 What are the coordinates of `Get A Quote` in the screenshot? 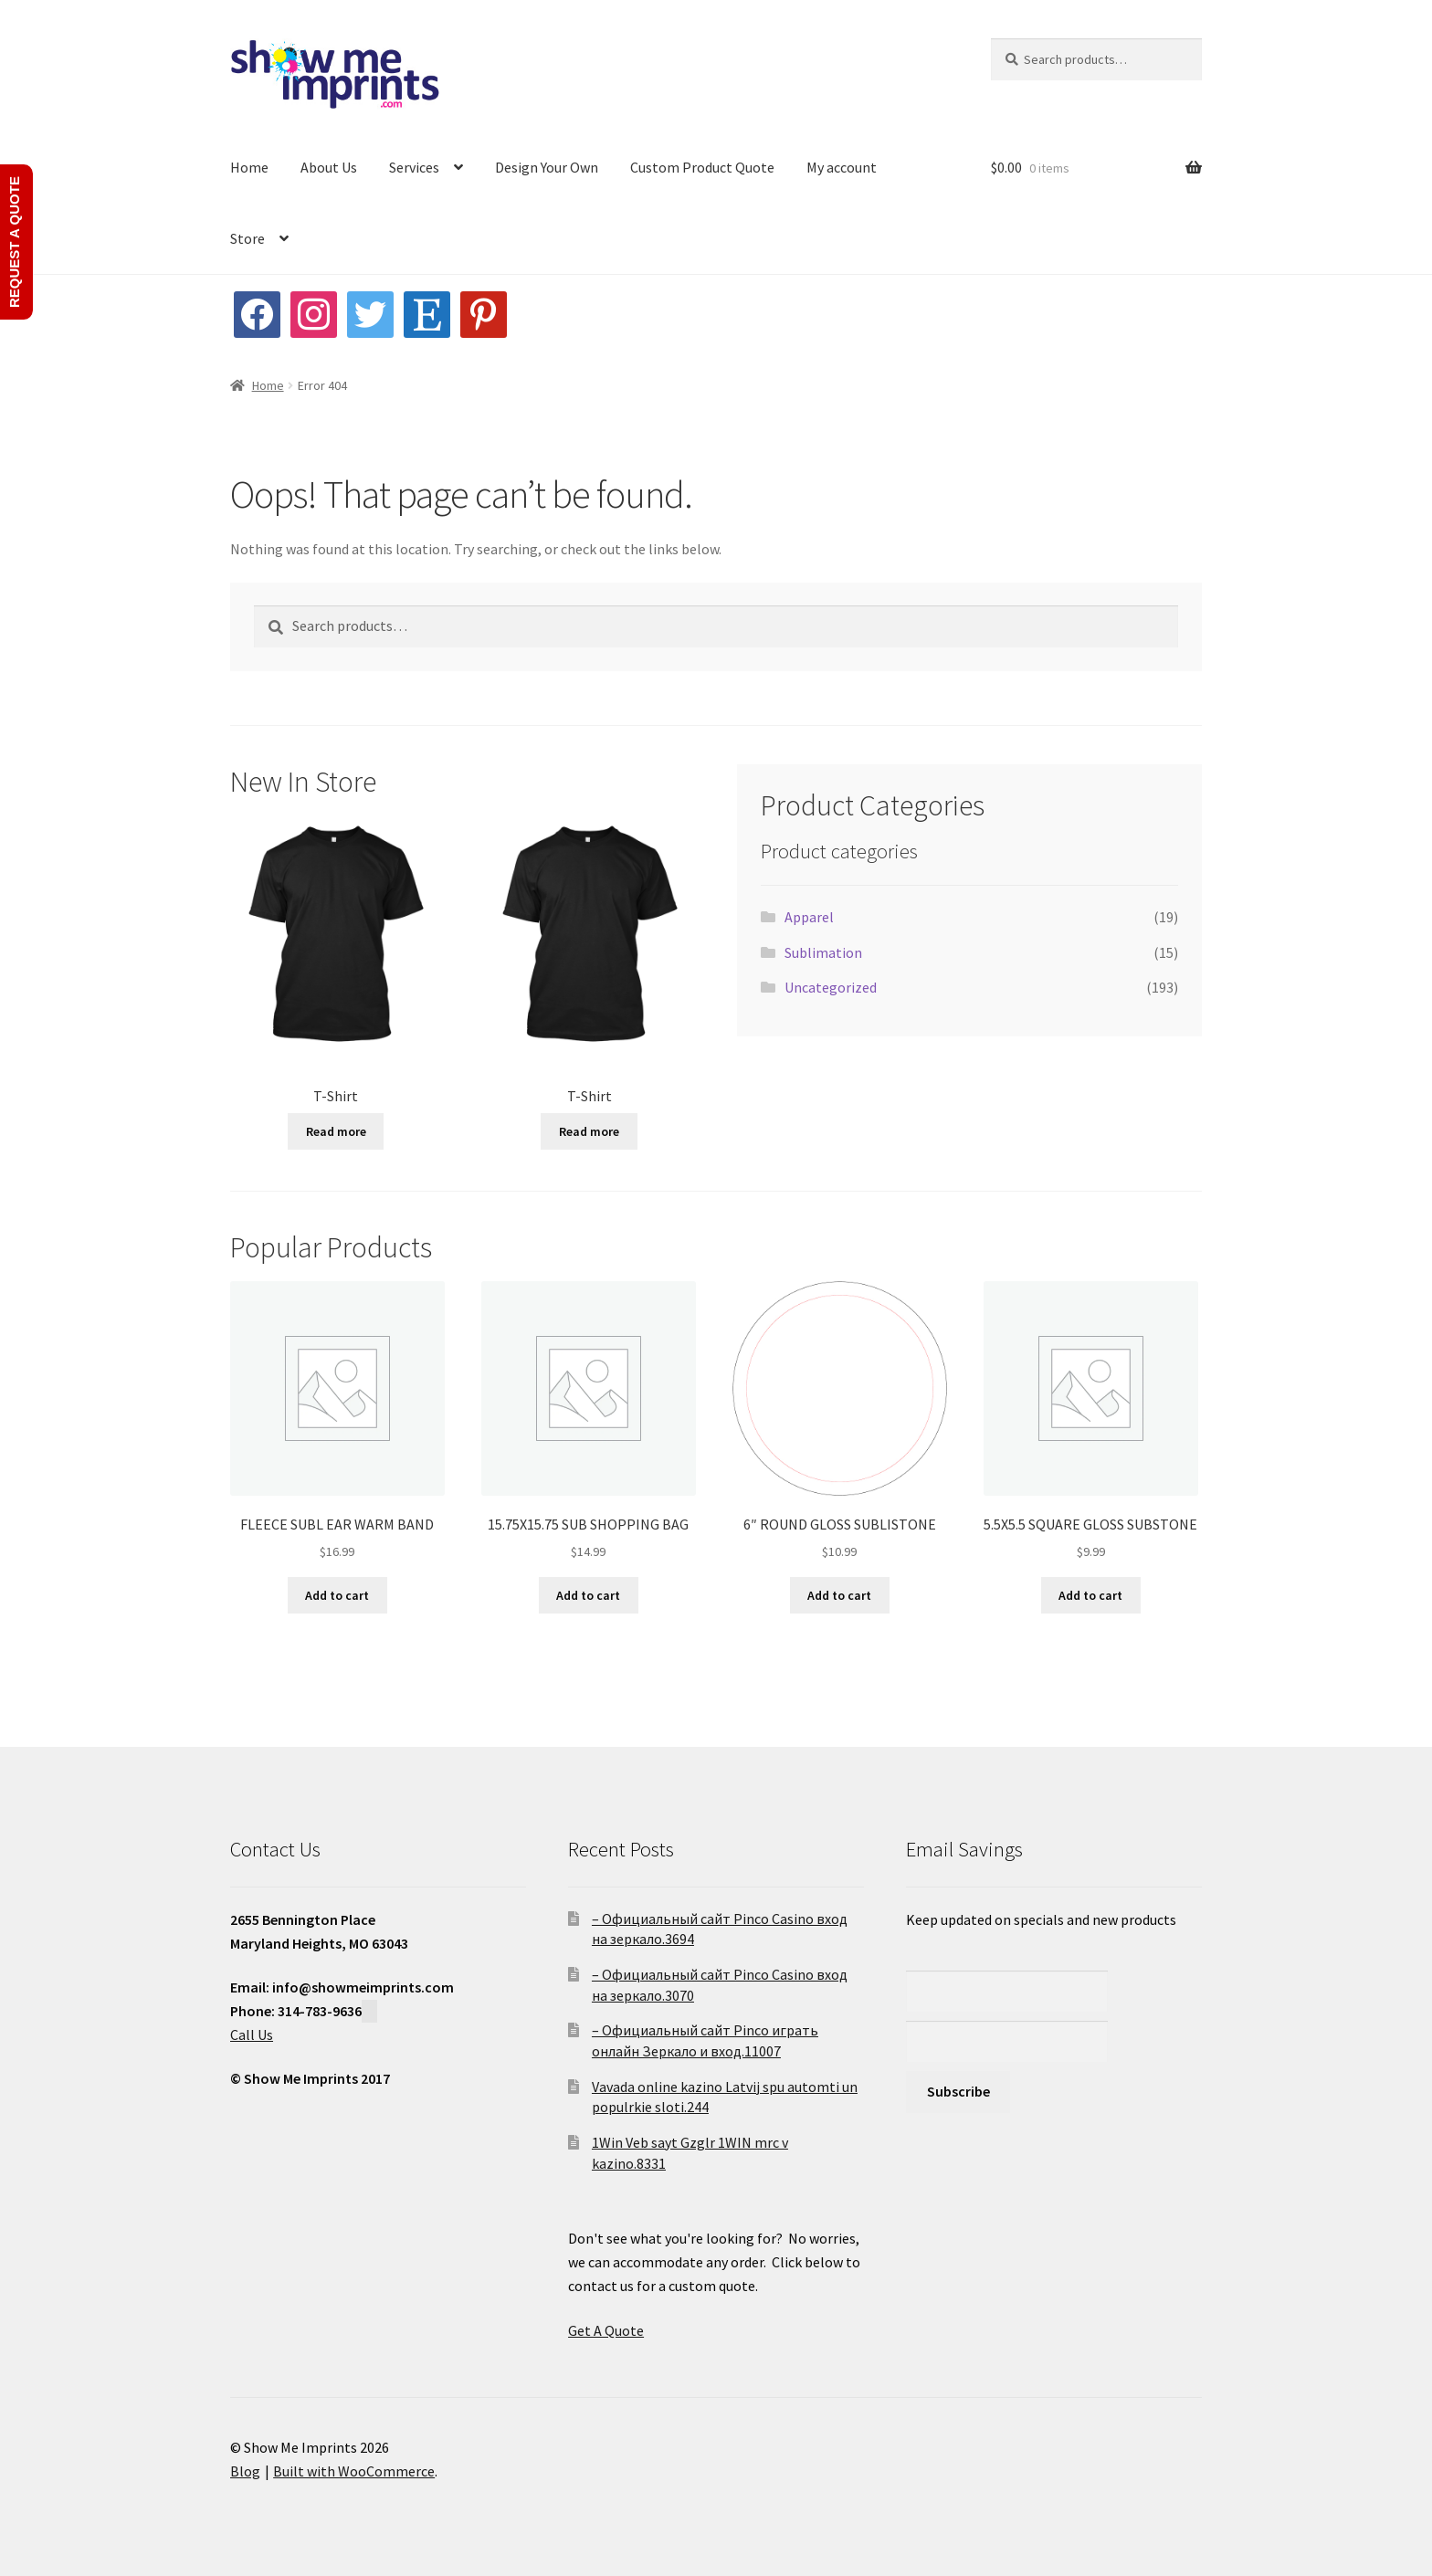 It's located at (606, 2330).